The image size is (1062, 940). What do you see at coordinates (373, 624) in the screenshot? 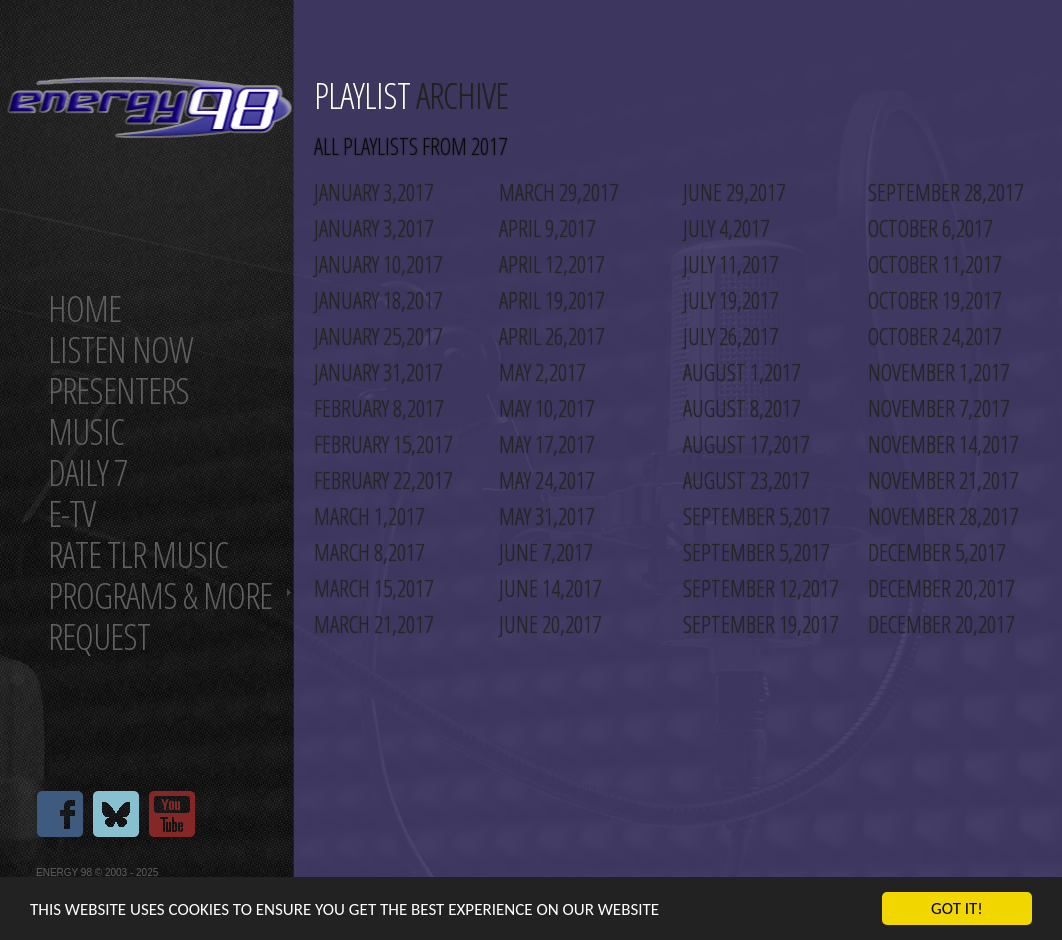
I see `March 21,2017` at bounding box center [373, 624].